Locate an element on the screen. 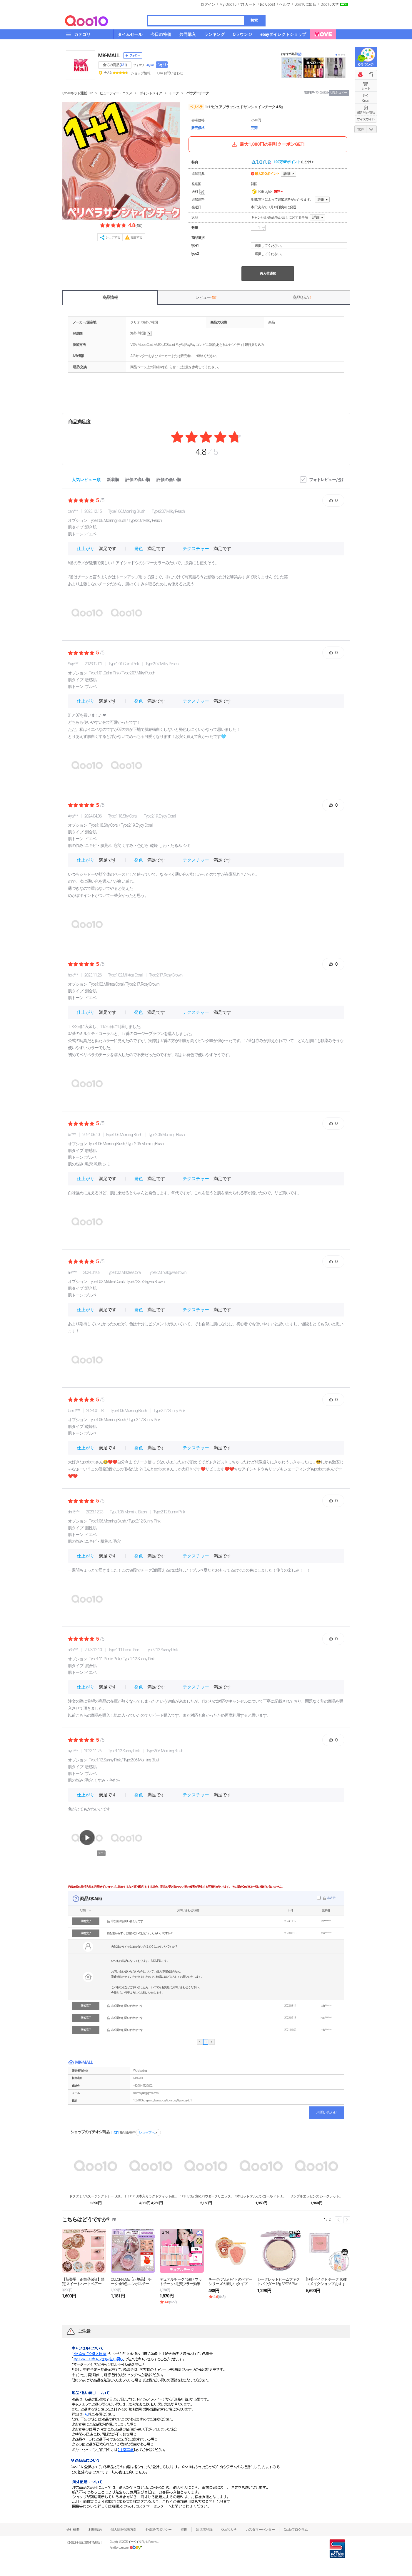 This screenshot has width=412, height=2576. 外部送信ポリシー is located at coordinates (158, 2530).